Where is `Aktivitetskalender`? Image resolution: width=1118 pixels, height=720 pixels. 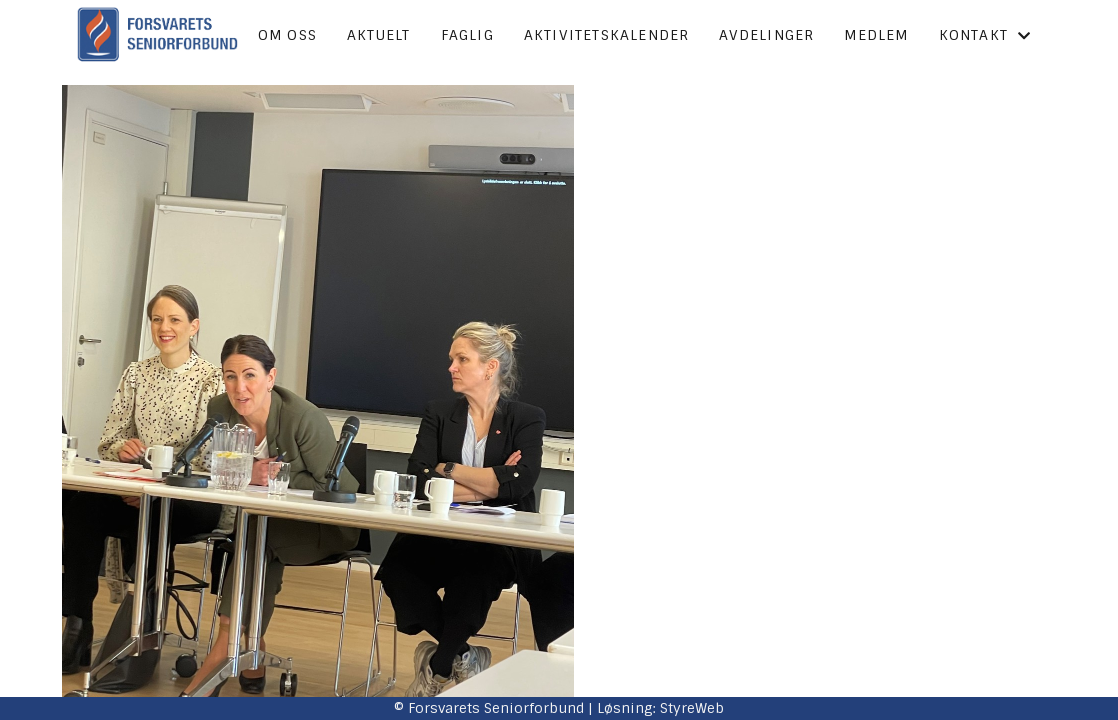 Aktivitetskalender is located at coordinates (607, 35).